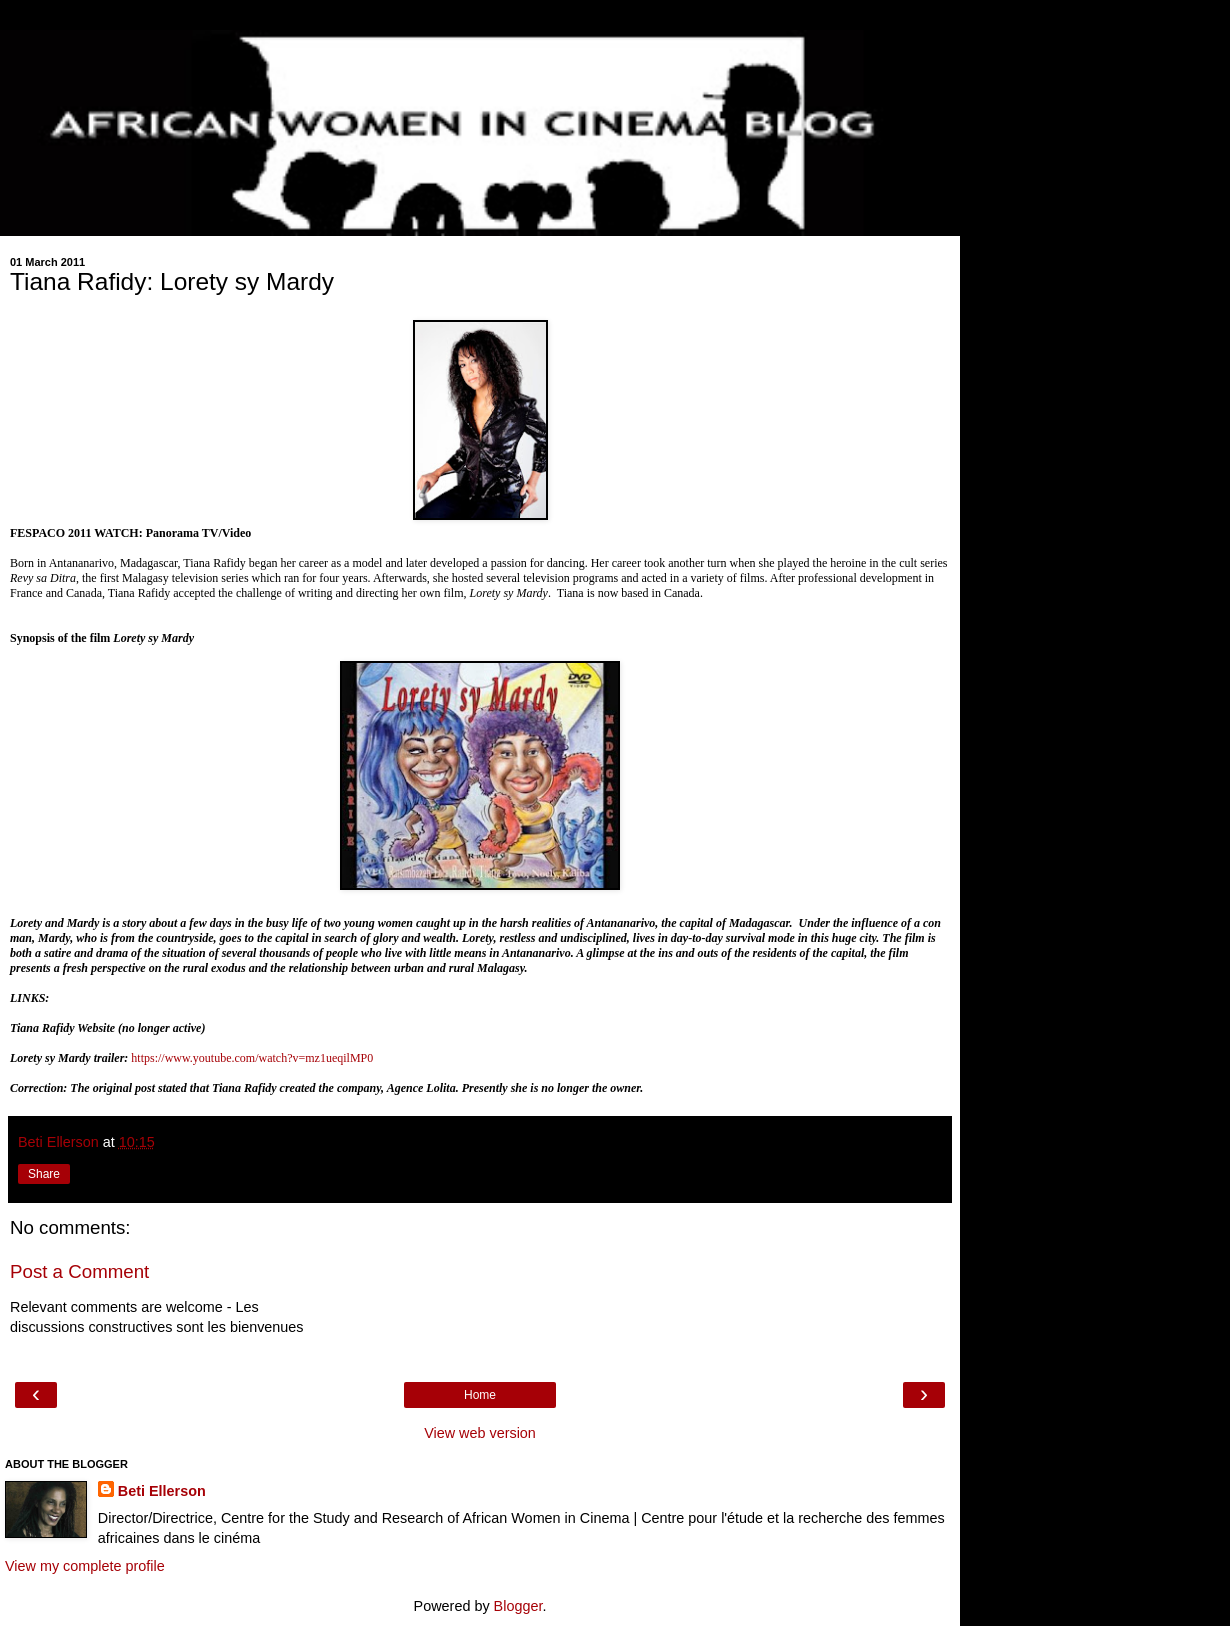 Image resolution: width=1230 pixels, height=1626 pixels. Describe the element at coordinates (480, 1433) in the screenshot. I see `View web version` at that location.